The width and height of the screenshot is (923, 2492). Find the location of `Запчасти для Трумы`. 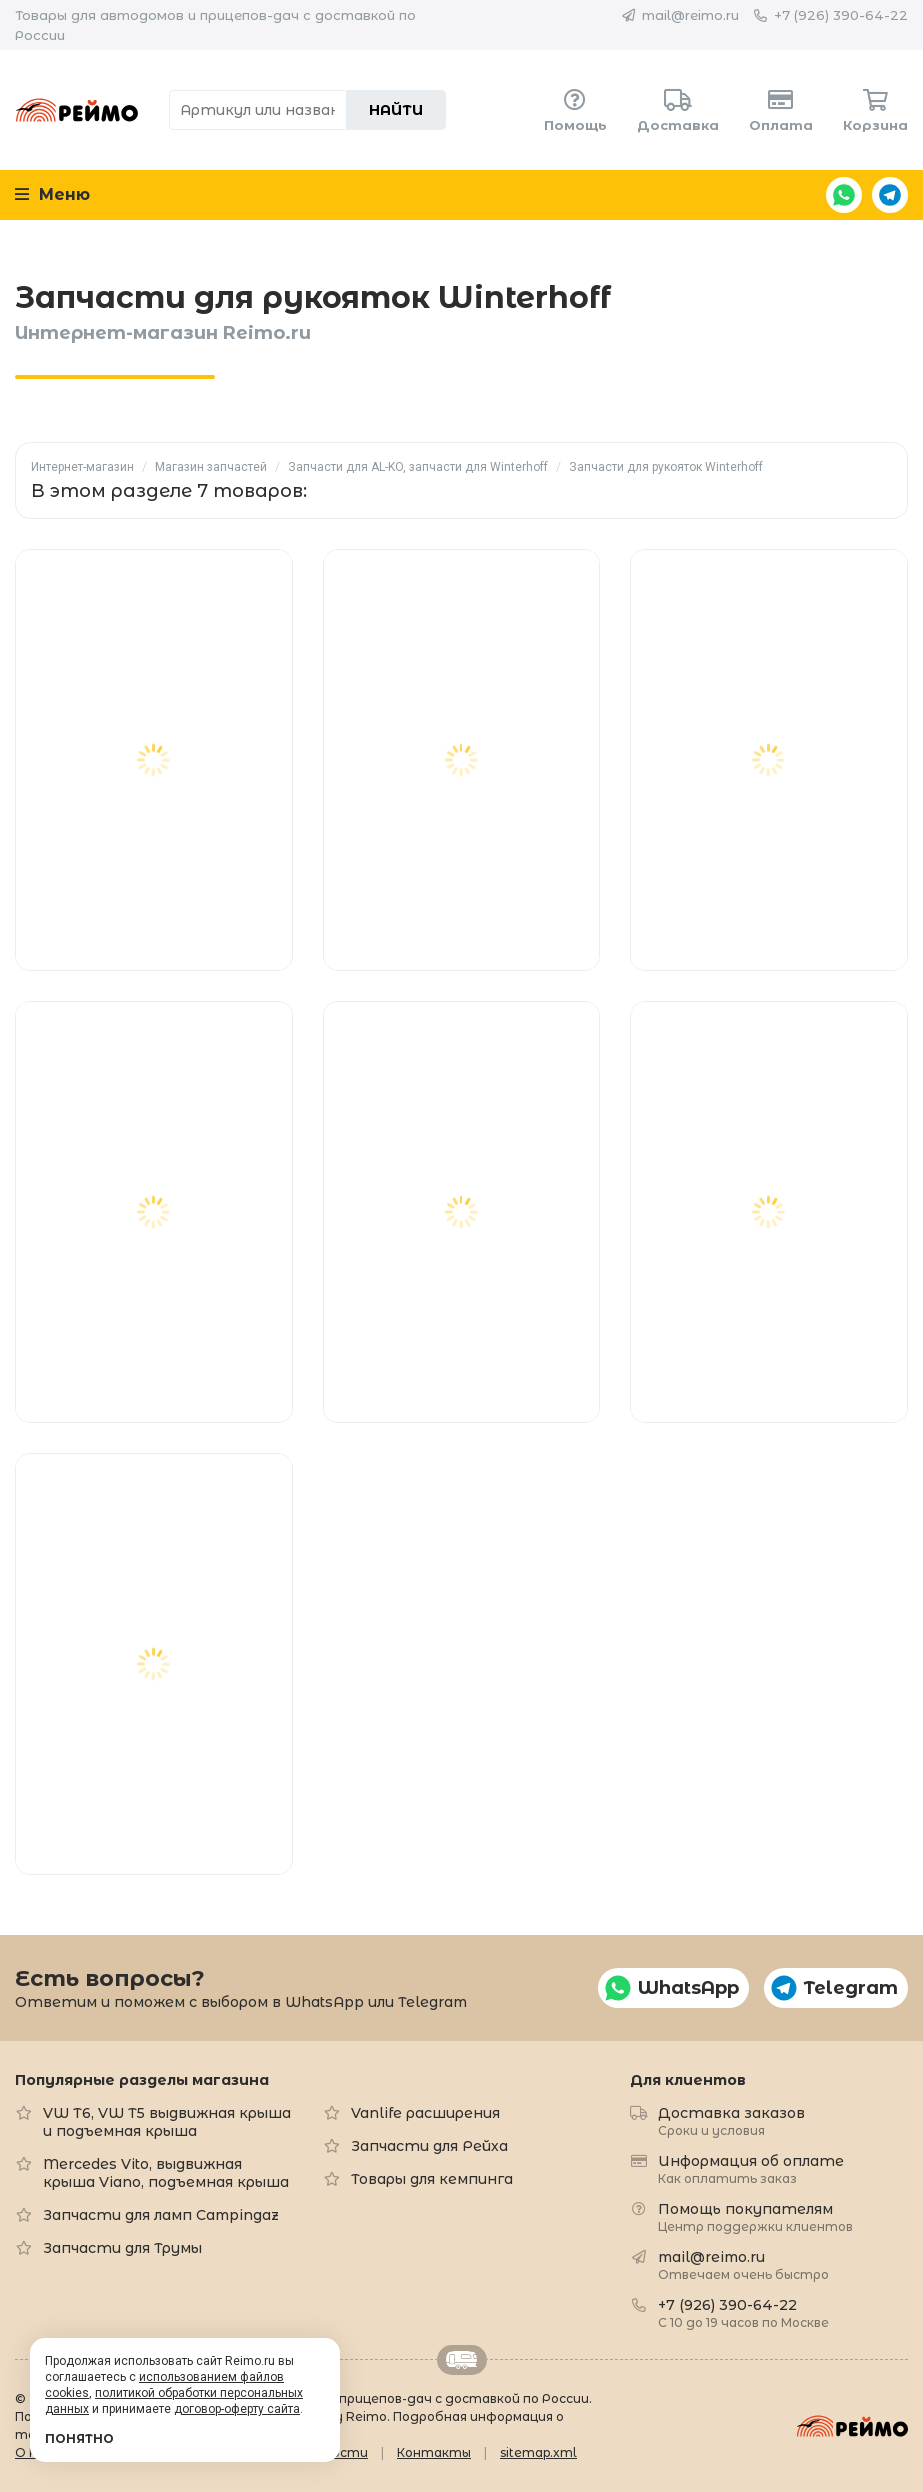

Запчасти для Трумы is located at coordinates (122, 2248).